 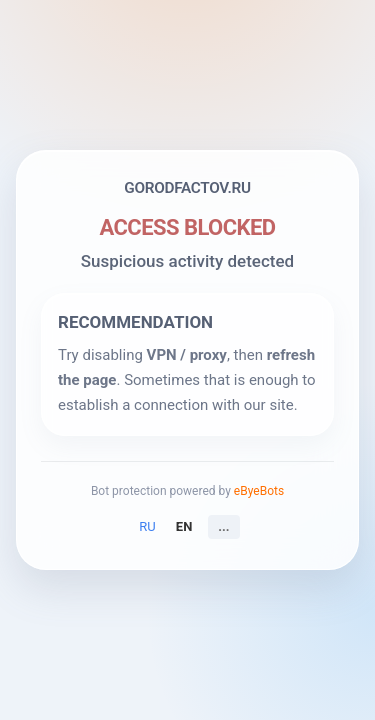 What do you see at coordinates (259, 491) in the screenshot?
I see `eByeBots` at bounding box center [259, 491].